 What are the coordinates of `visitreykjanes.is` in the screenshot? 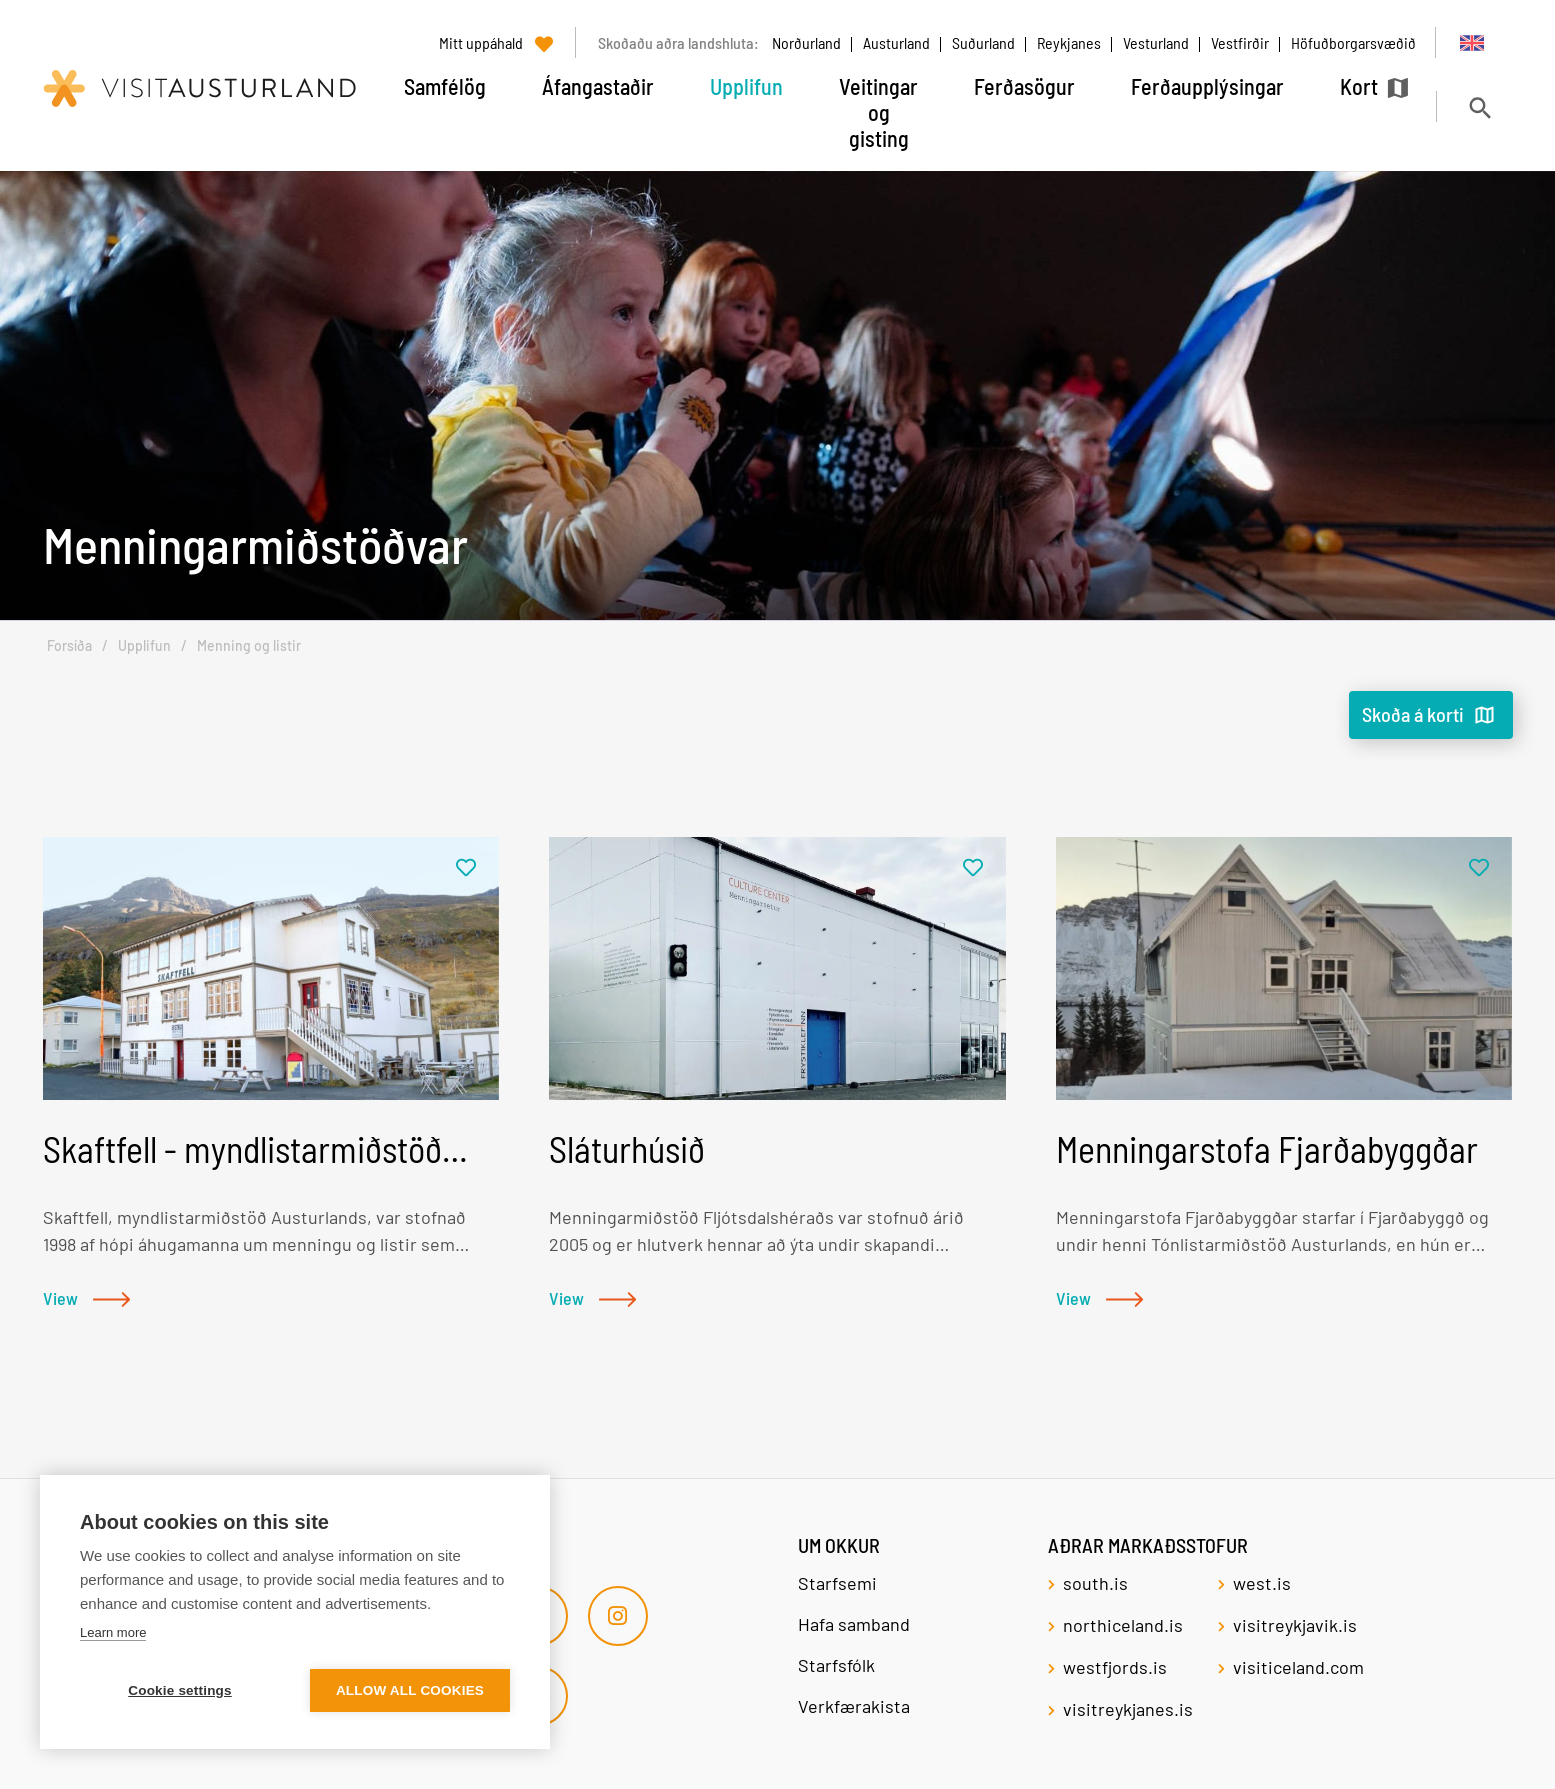 It's located at (1128, 1709).